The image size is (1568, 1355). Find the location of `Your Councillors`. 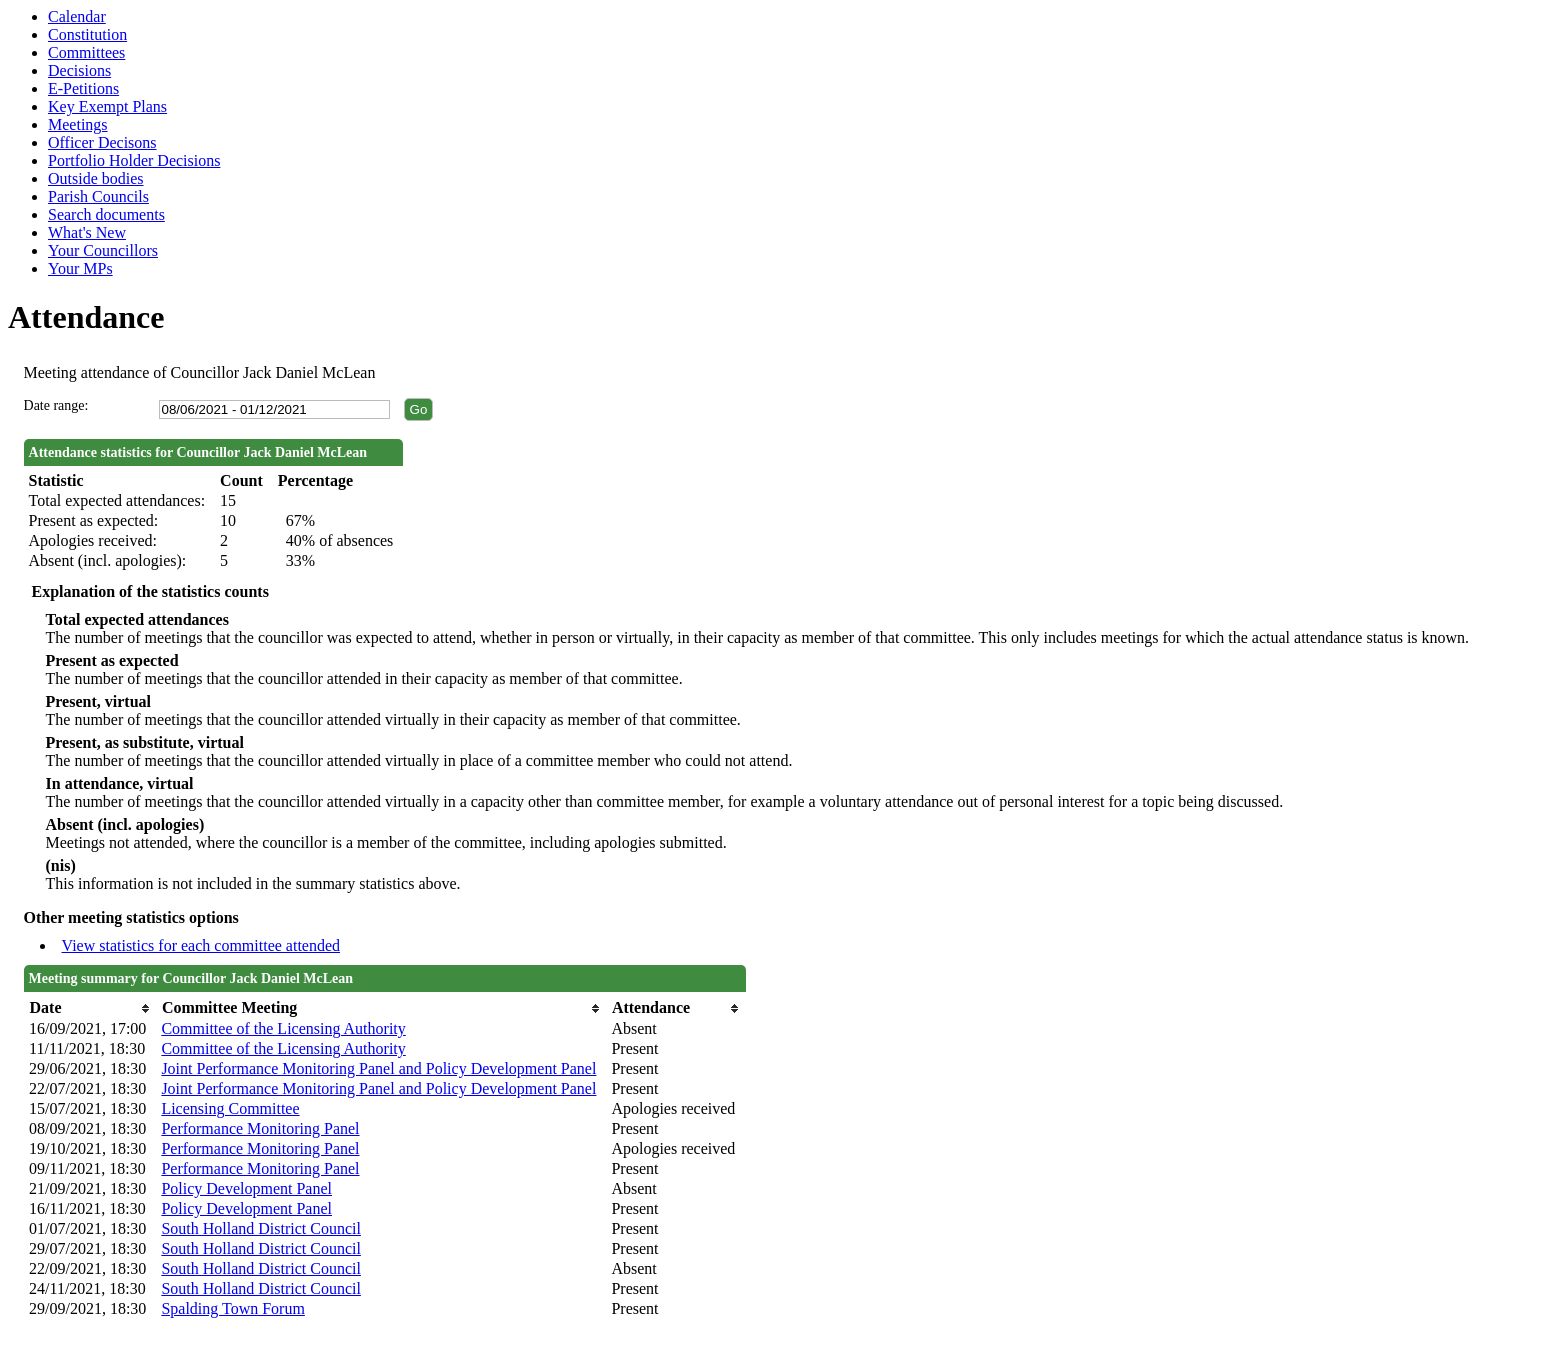

Your Councillors is located at coordinates (103, 250).